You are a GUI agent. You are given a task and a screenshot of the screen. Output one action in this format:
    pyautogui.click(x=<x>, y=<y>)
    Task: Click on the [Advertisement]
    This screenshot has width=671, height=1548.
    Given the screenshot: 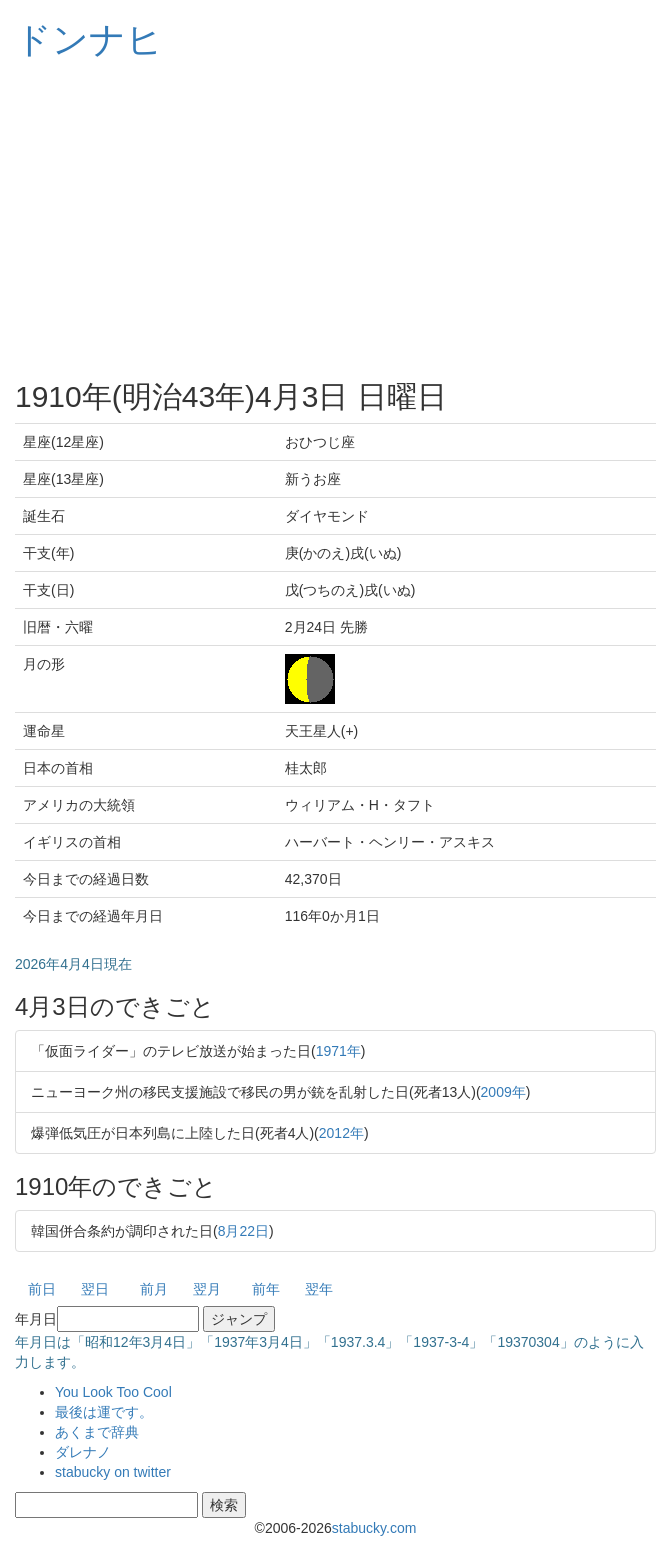 What is the action you would take?
    pyautogui.click(x=335, y=220)
    